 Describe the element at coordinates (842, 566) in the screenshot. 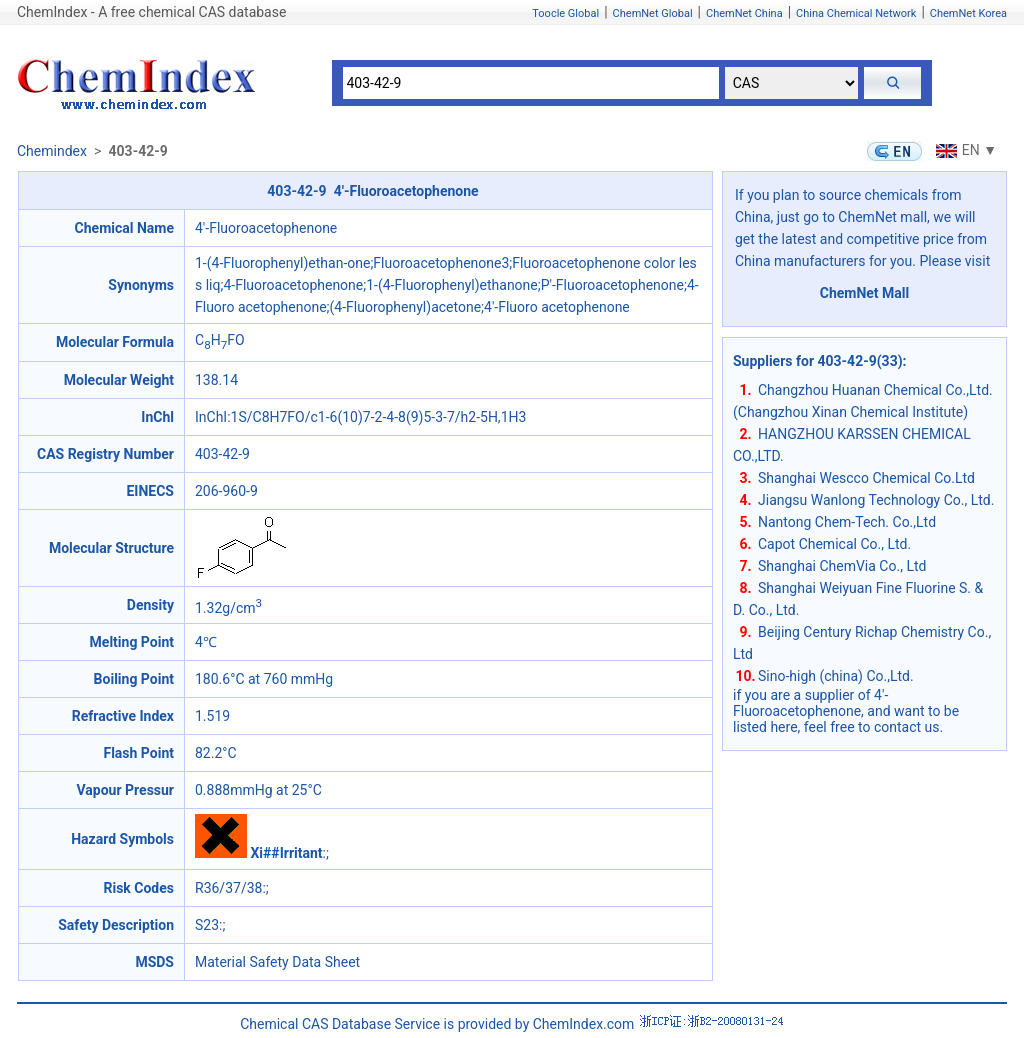

I see `Shanghai ChemVia Co., Ltd` at that location.